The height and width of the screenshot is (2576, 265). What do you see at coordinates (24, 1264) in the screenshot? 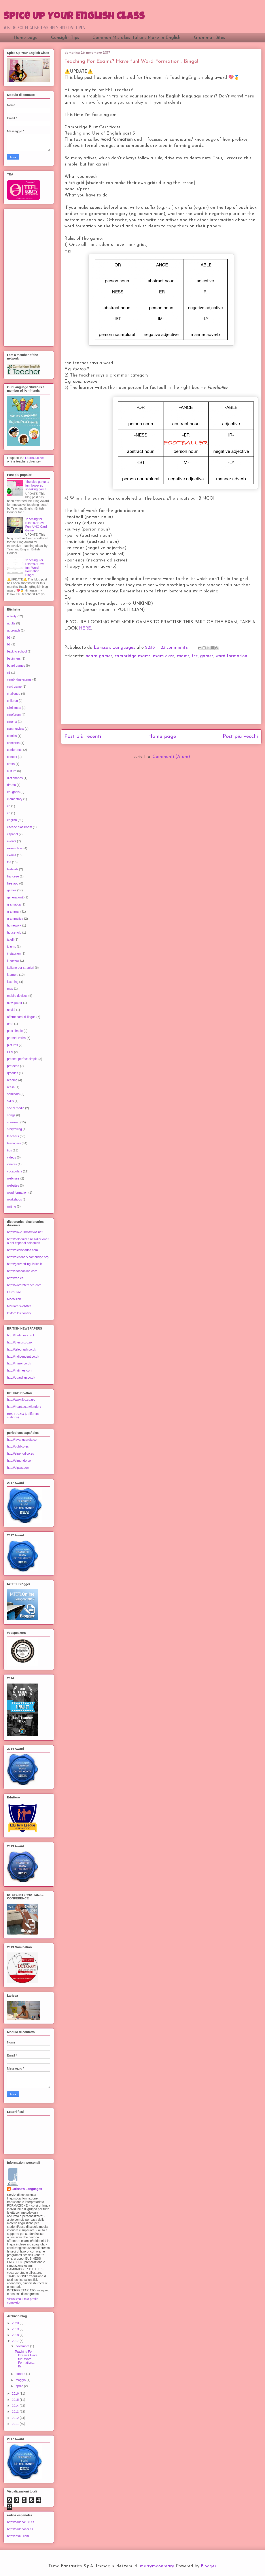
I see `http://garzantilinguistica.it` at bounding box center [24, 1264].